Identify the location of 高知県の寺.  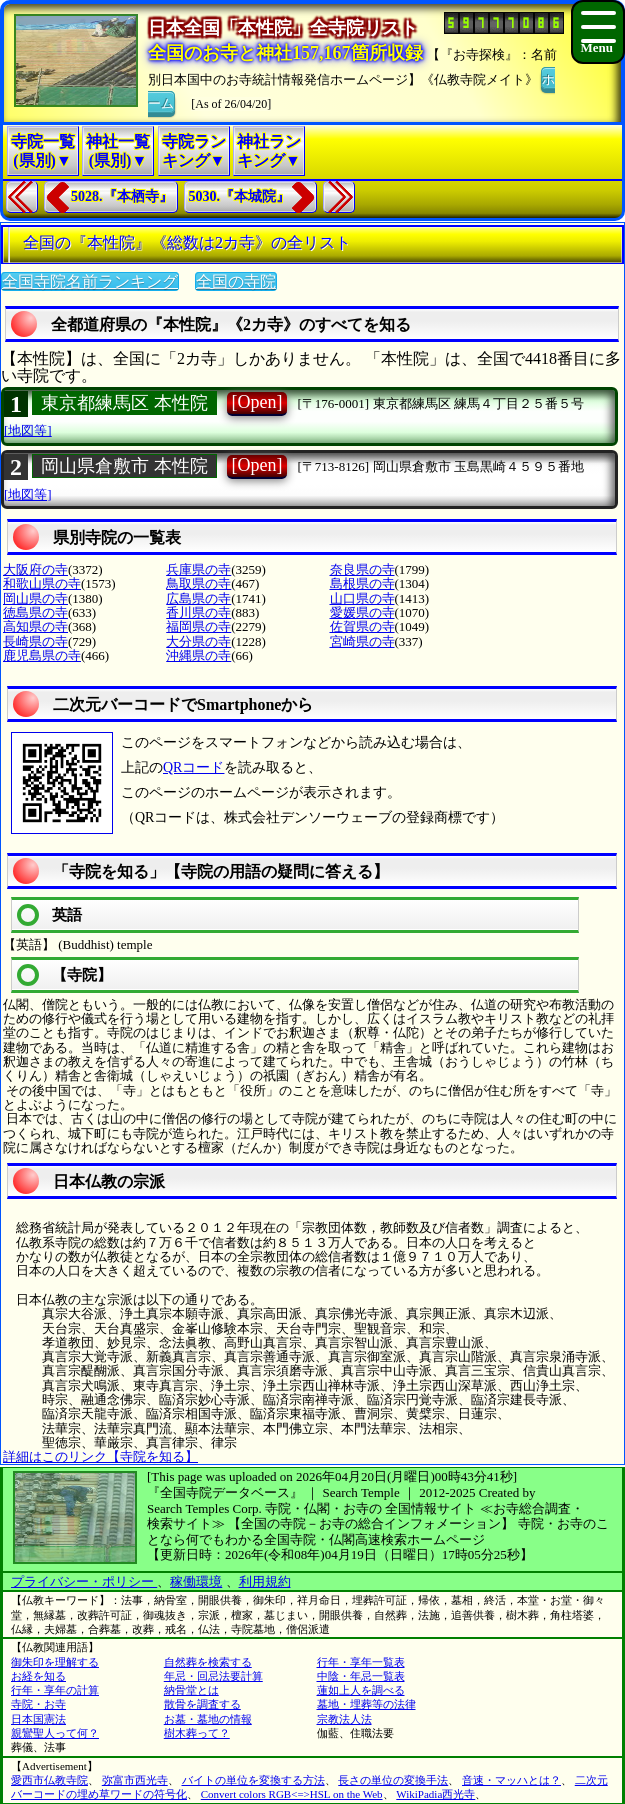
(35, 626).